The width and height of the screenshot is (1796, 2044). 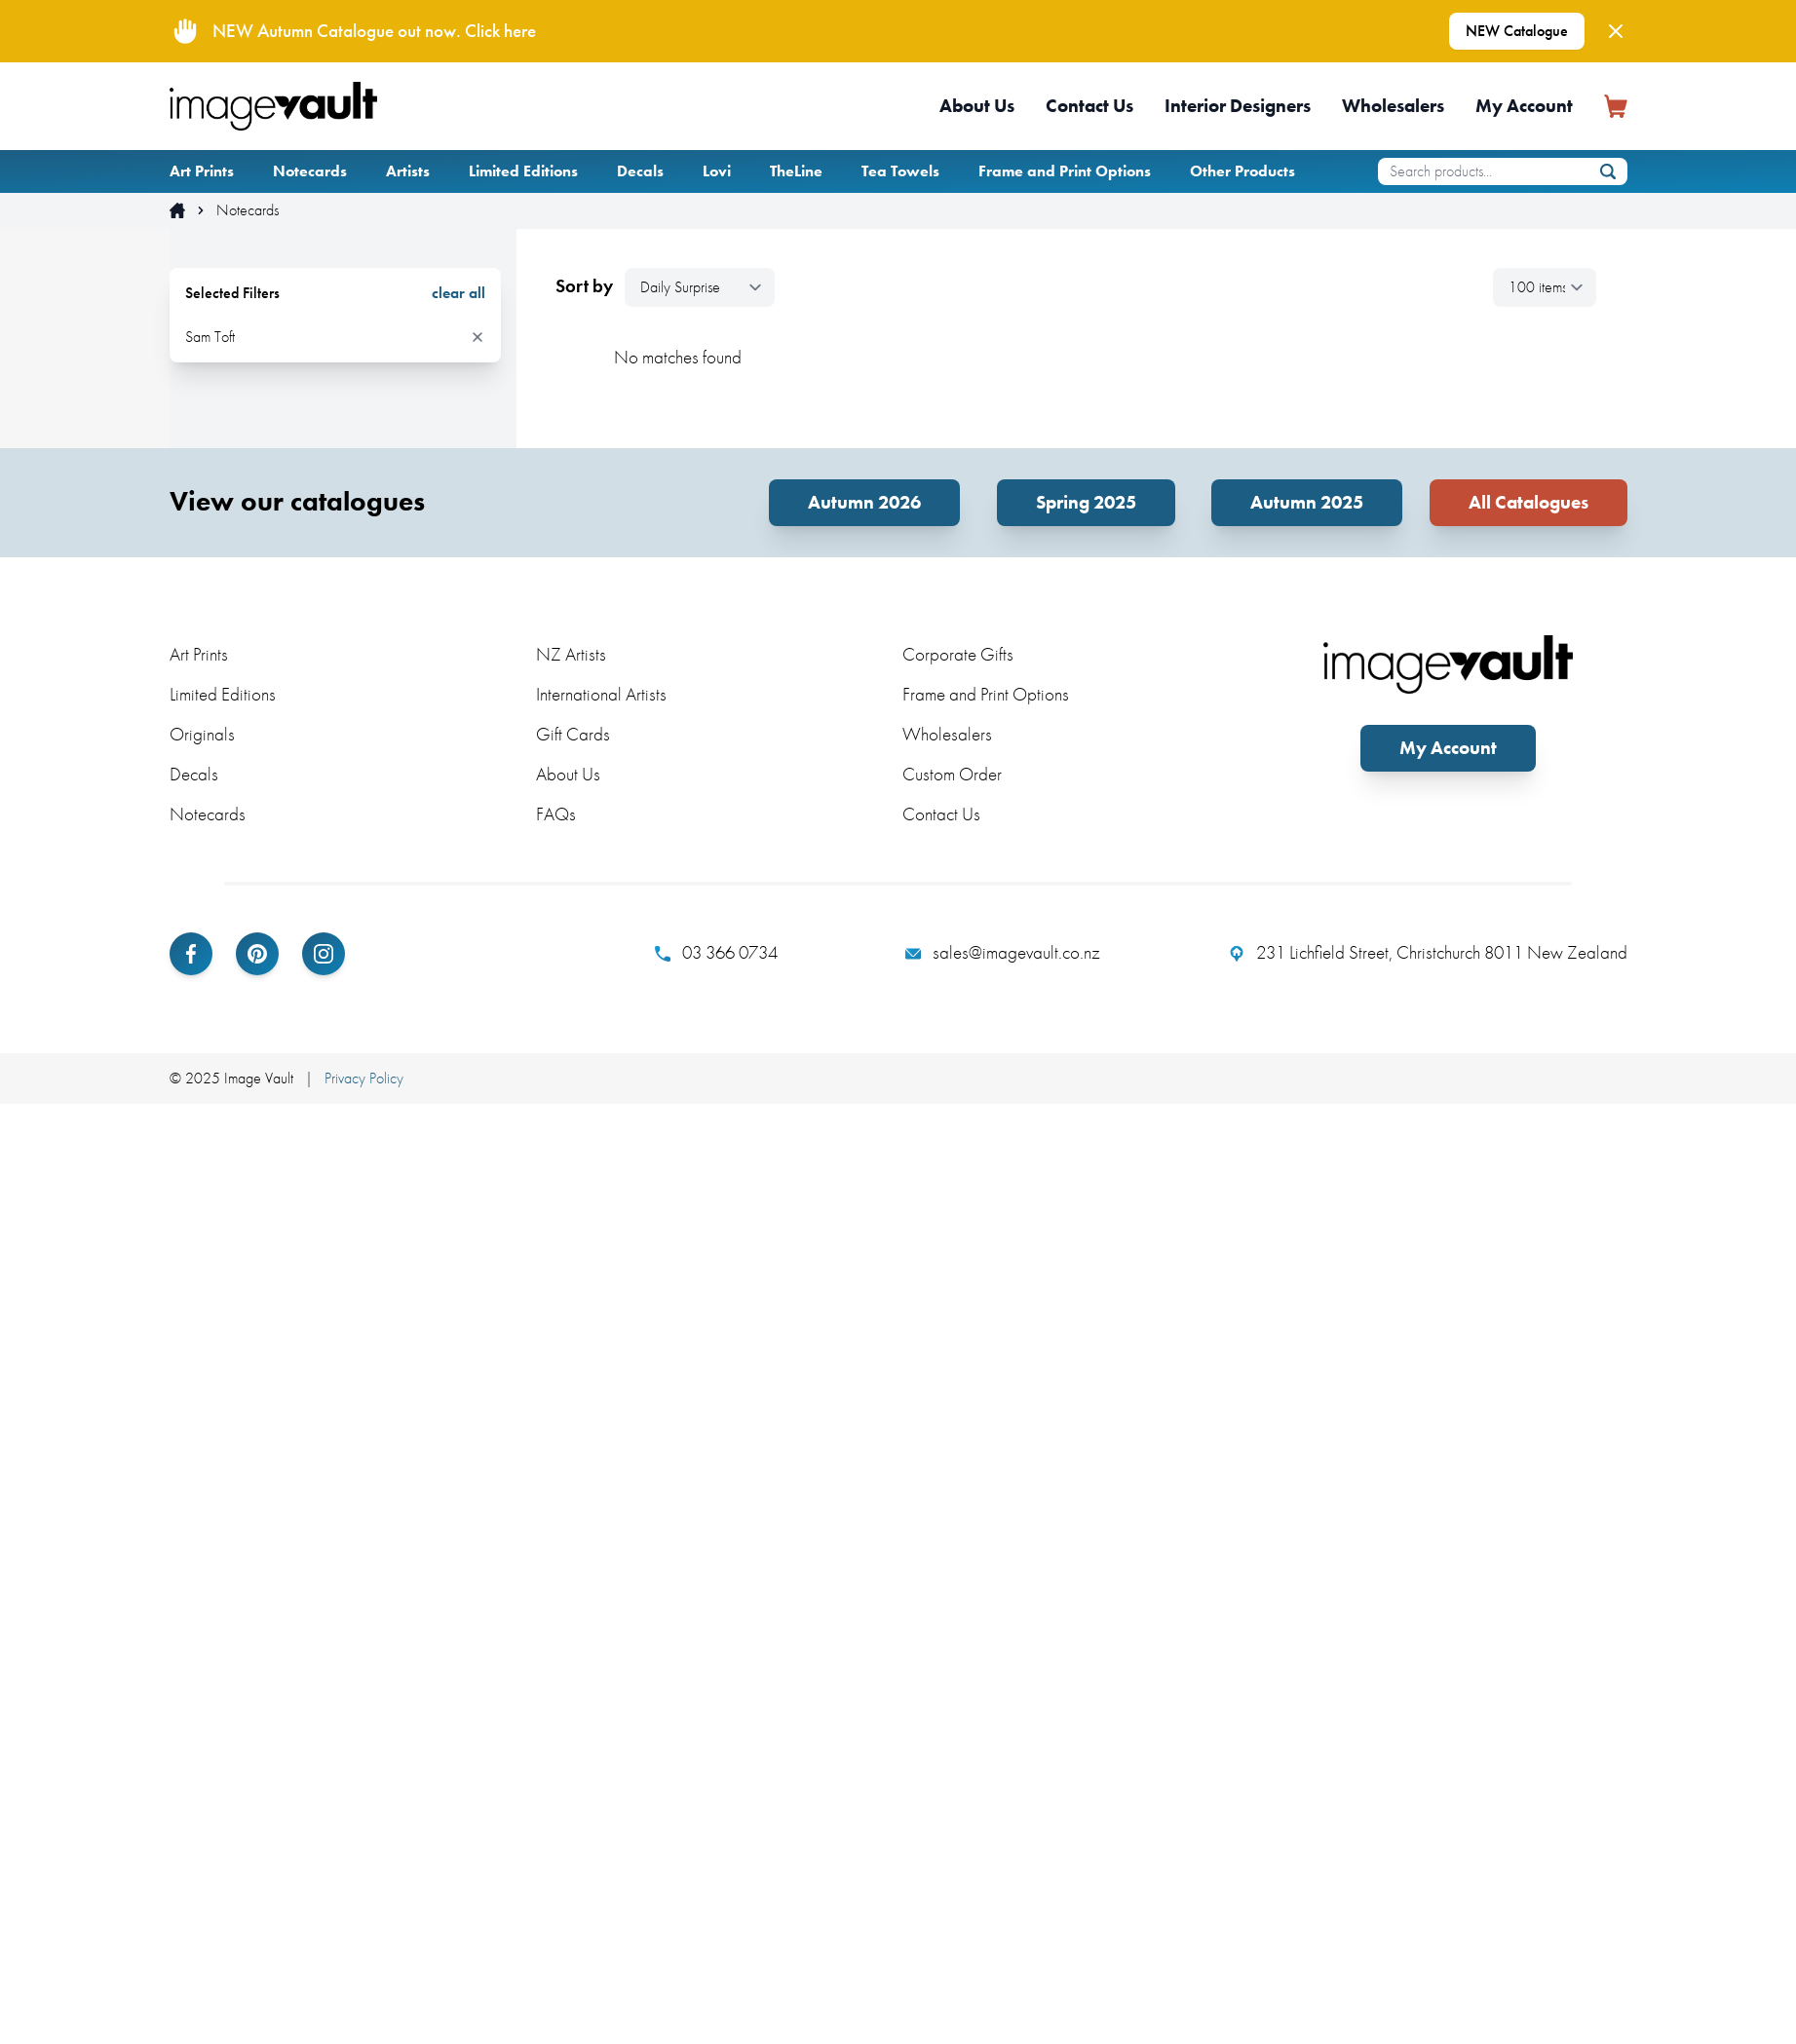 What do you see at coordinates (957, 654) in the screenshot?
I see `Corporate Gifts` at bounding box center [957, 654].